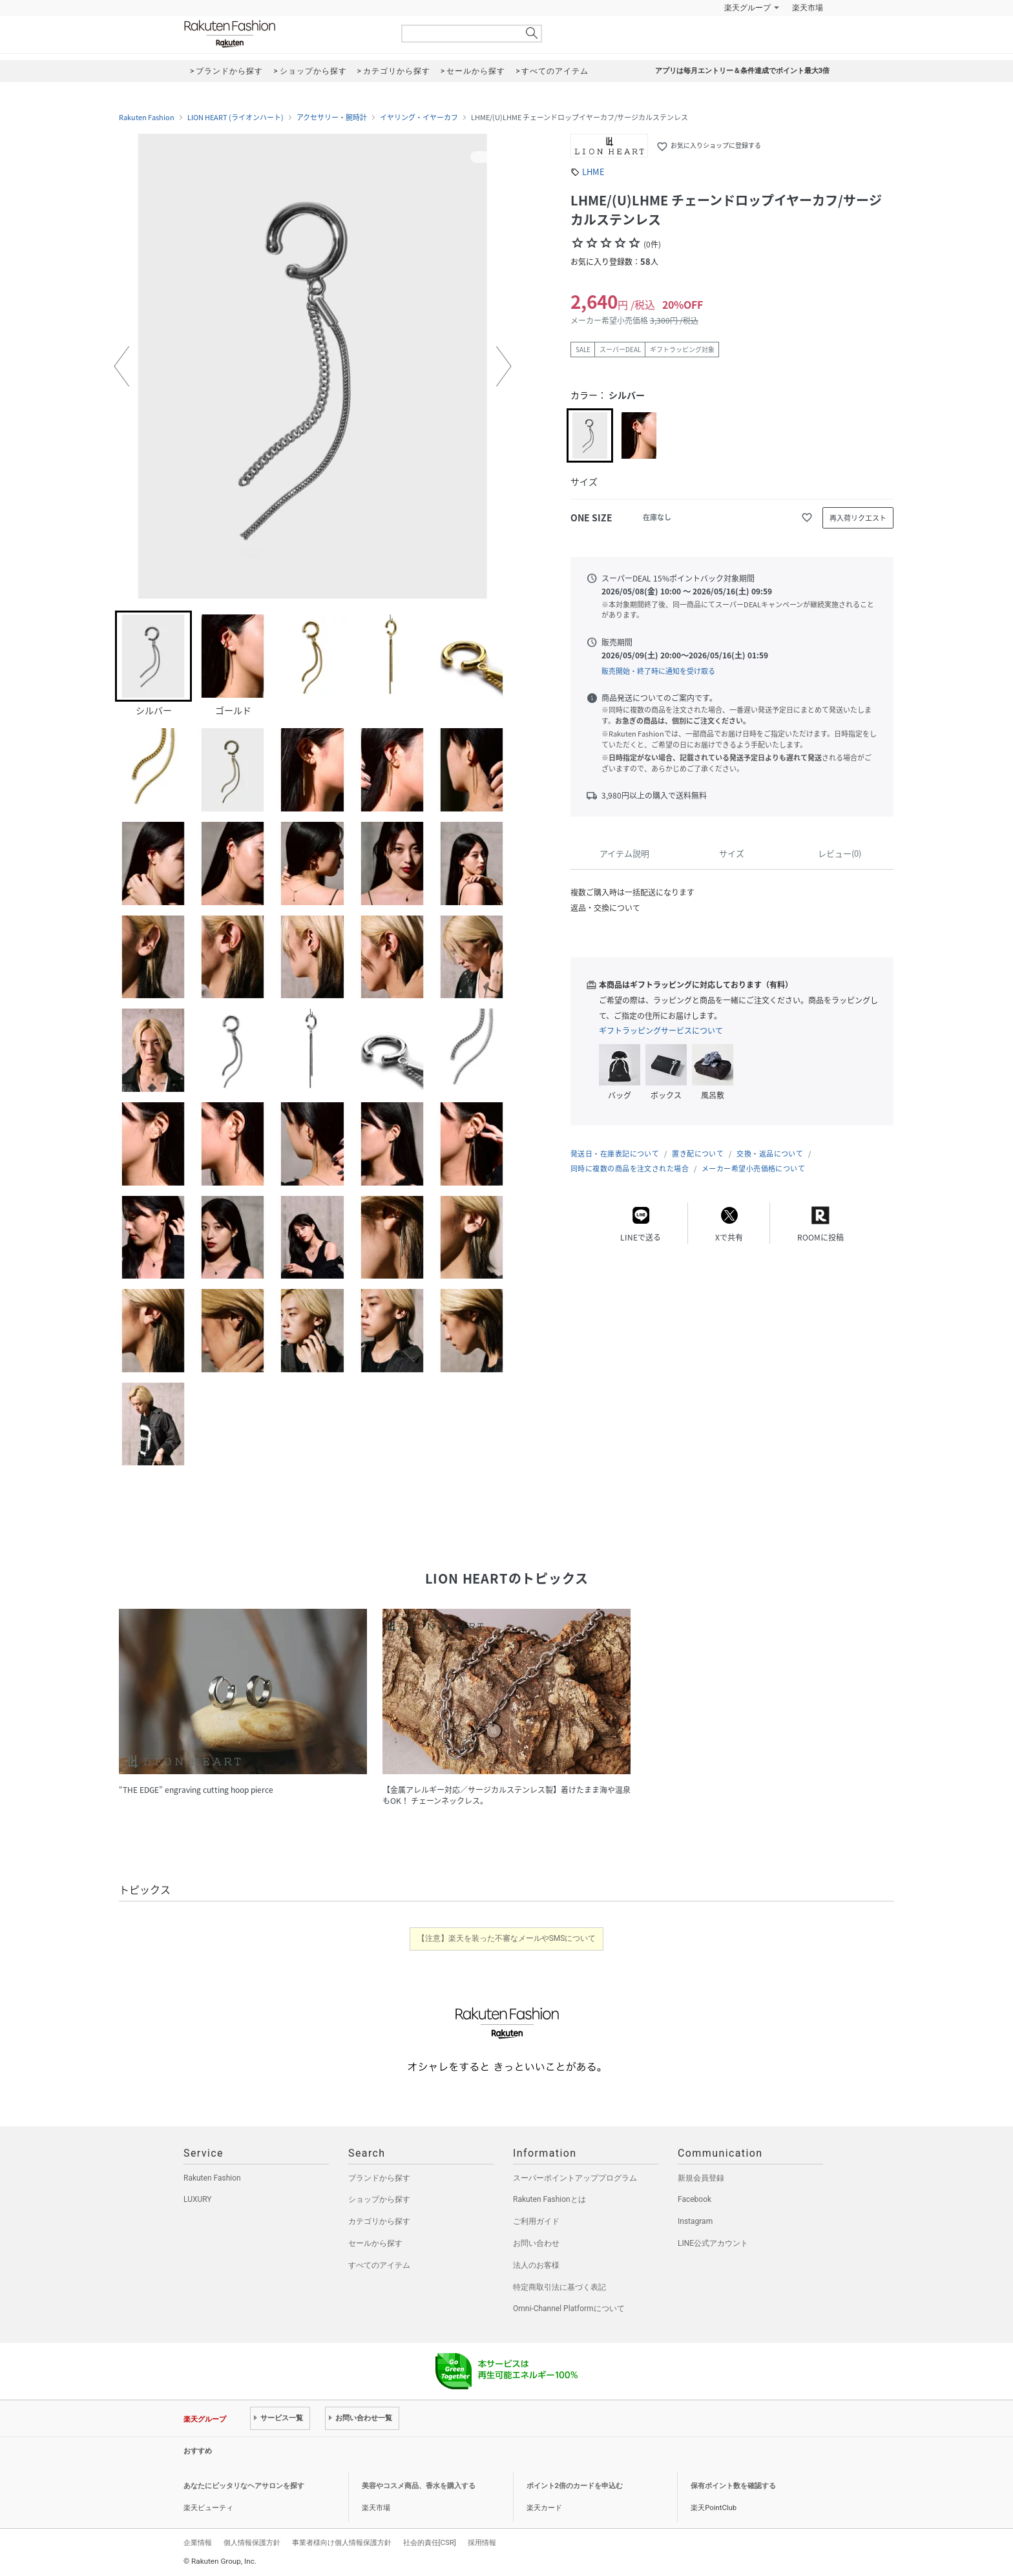 The height and width of the screenshot is (2576, 1013). I want to click on 交換・返品について, so click(769, 1153).